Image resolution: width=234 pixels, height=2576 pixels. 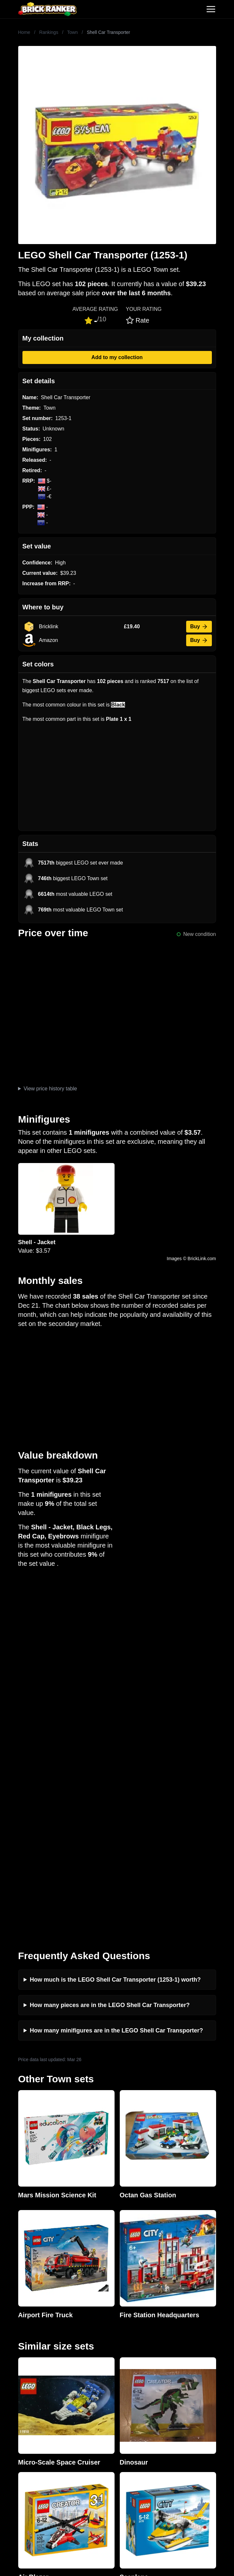 What do you see at coordinates (27, 2409) in the screenshot?
I see `Retirement Tracker` at bounding box center [27, 2409].